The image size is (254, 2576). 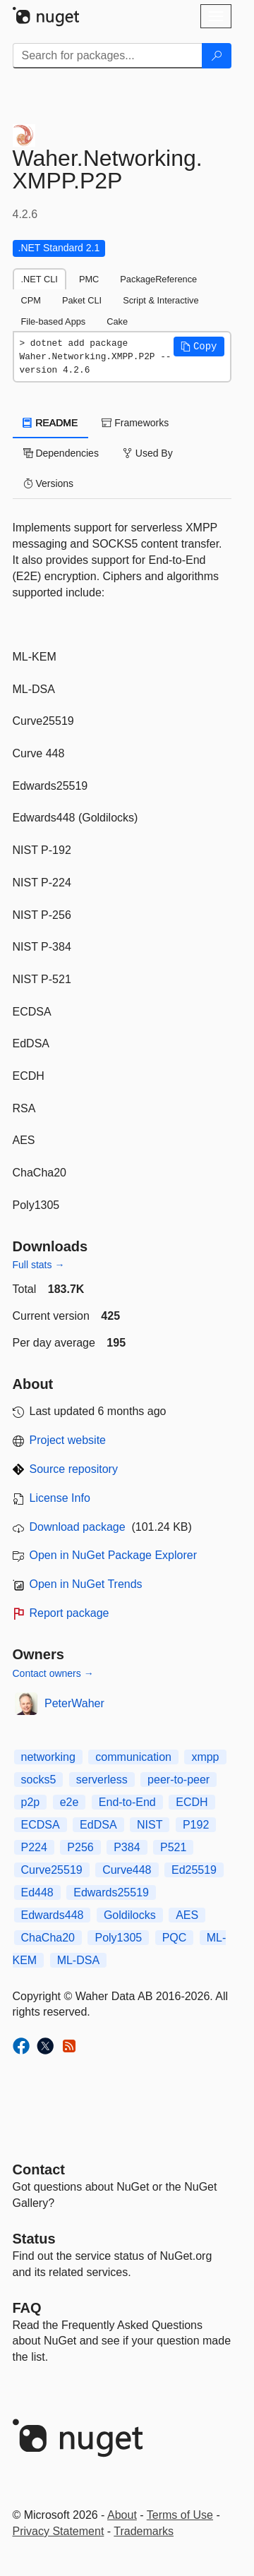 I want to click on Frameworks [tab], so click(x=135, y=423).